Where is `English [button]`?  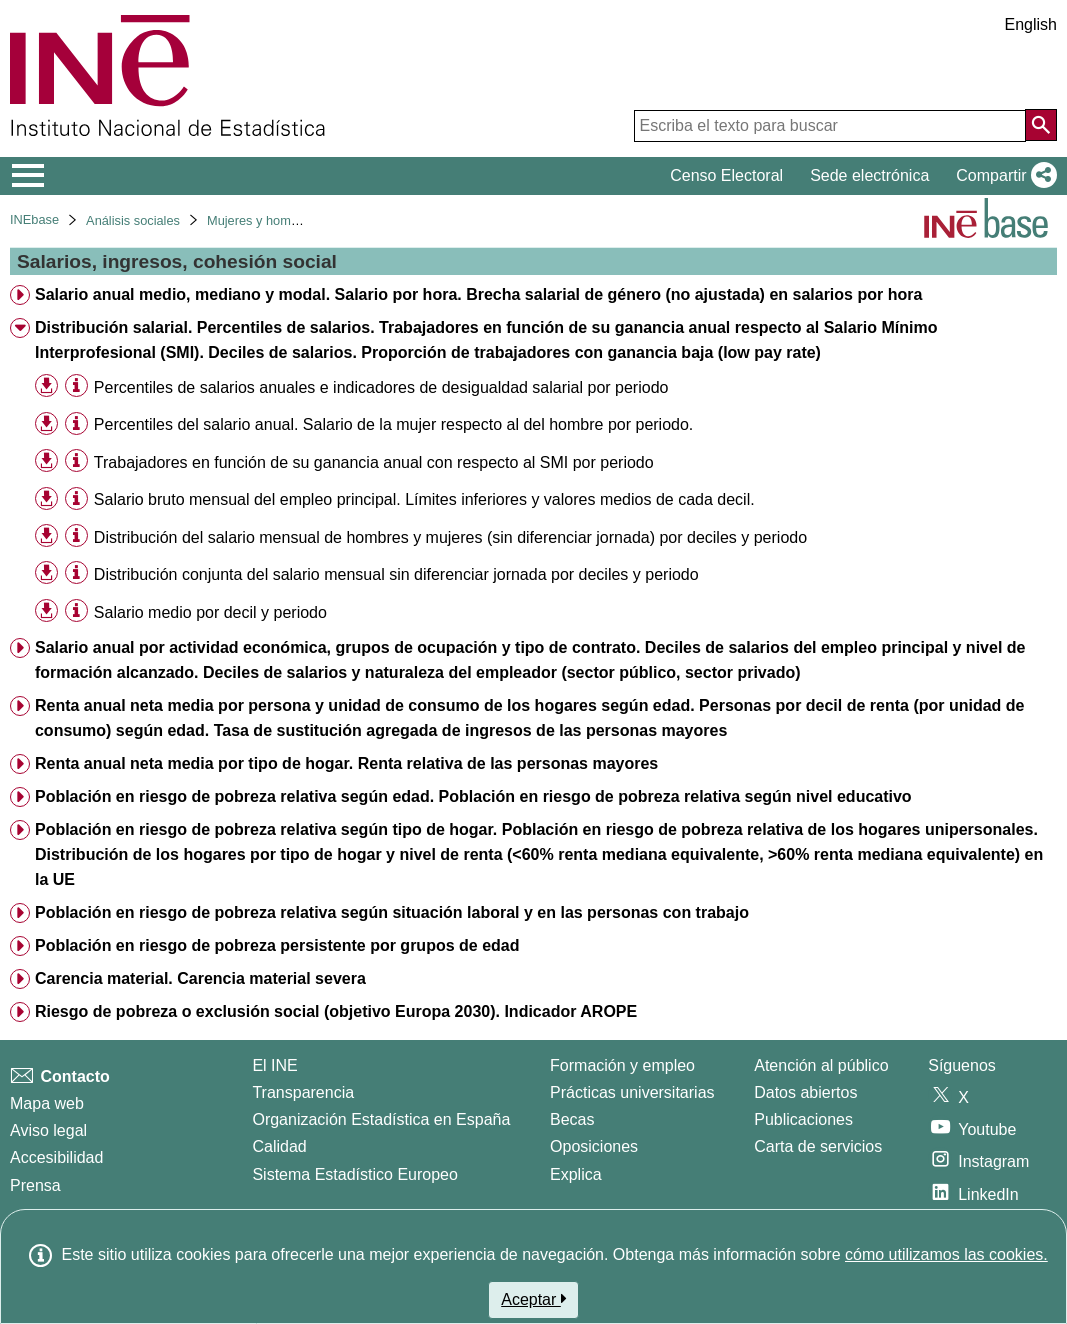 English [button] is located at coordinates (1031, 24).